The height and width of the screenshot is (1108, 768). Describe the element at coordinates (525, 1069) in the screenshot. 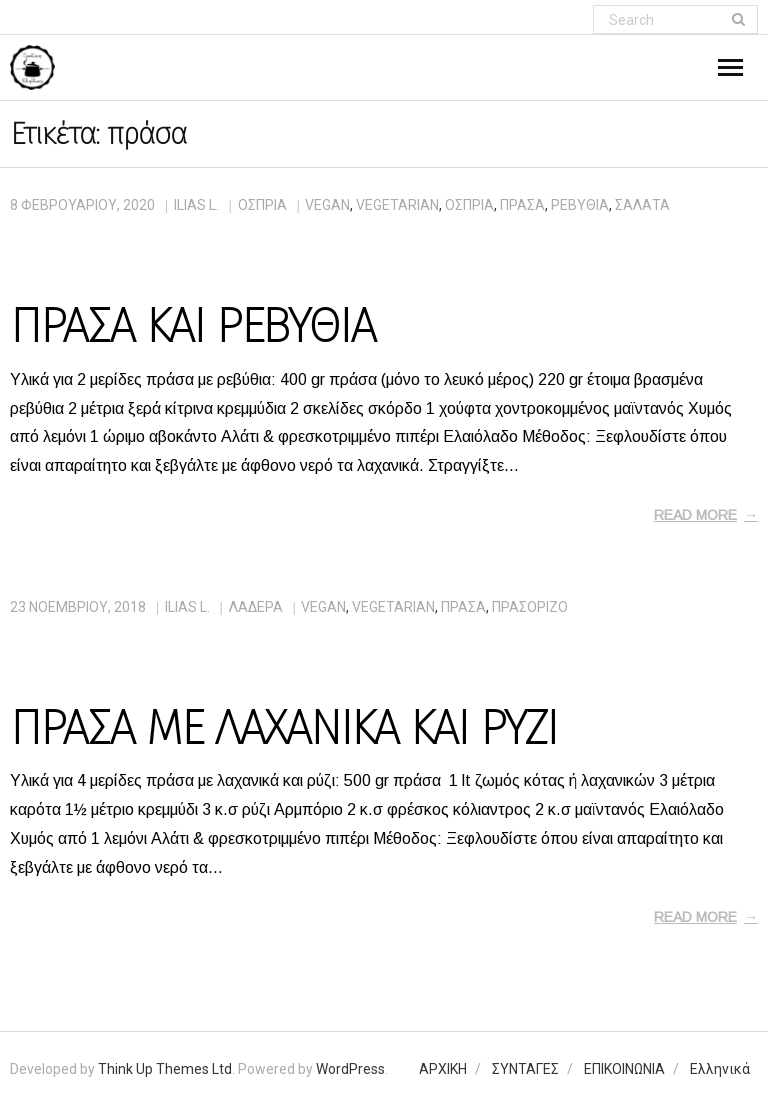

I see `ΣΥΝΤΑΓΕΣ` at that location.